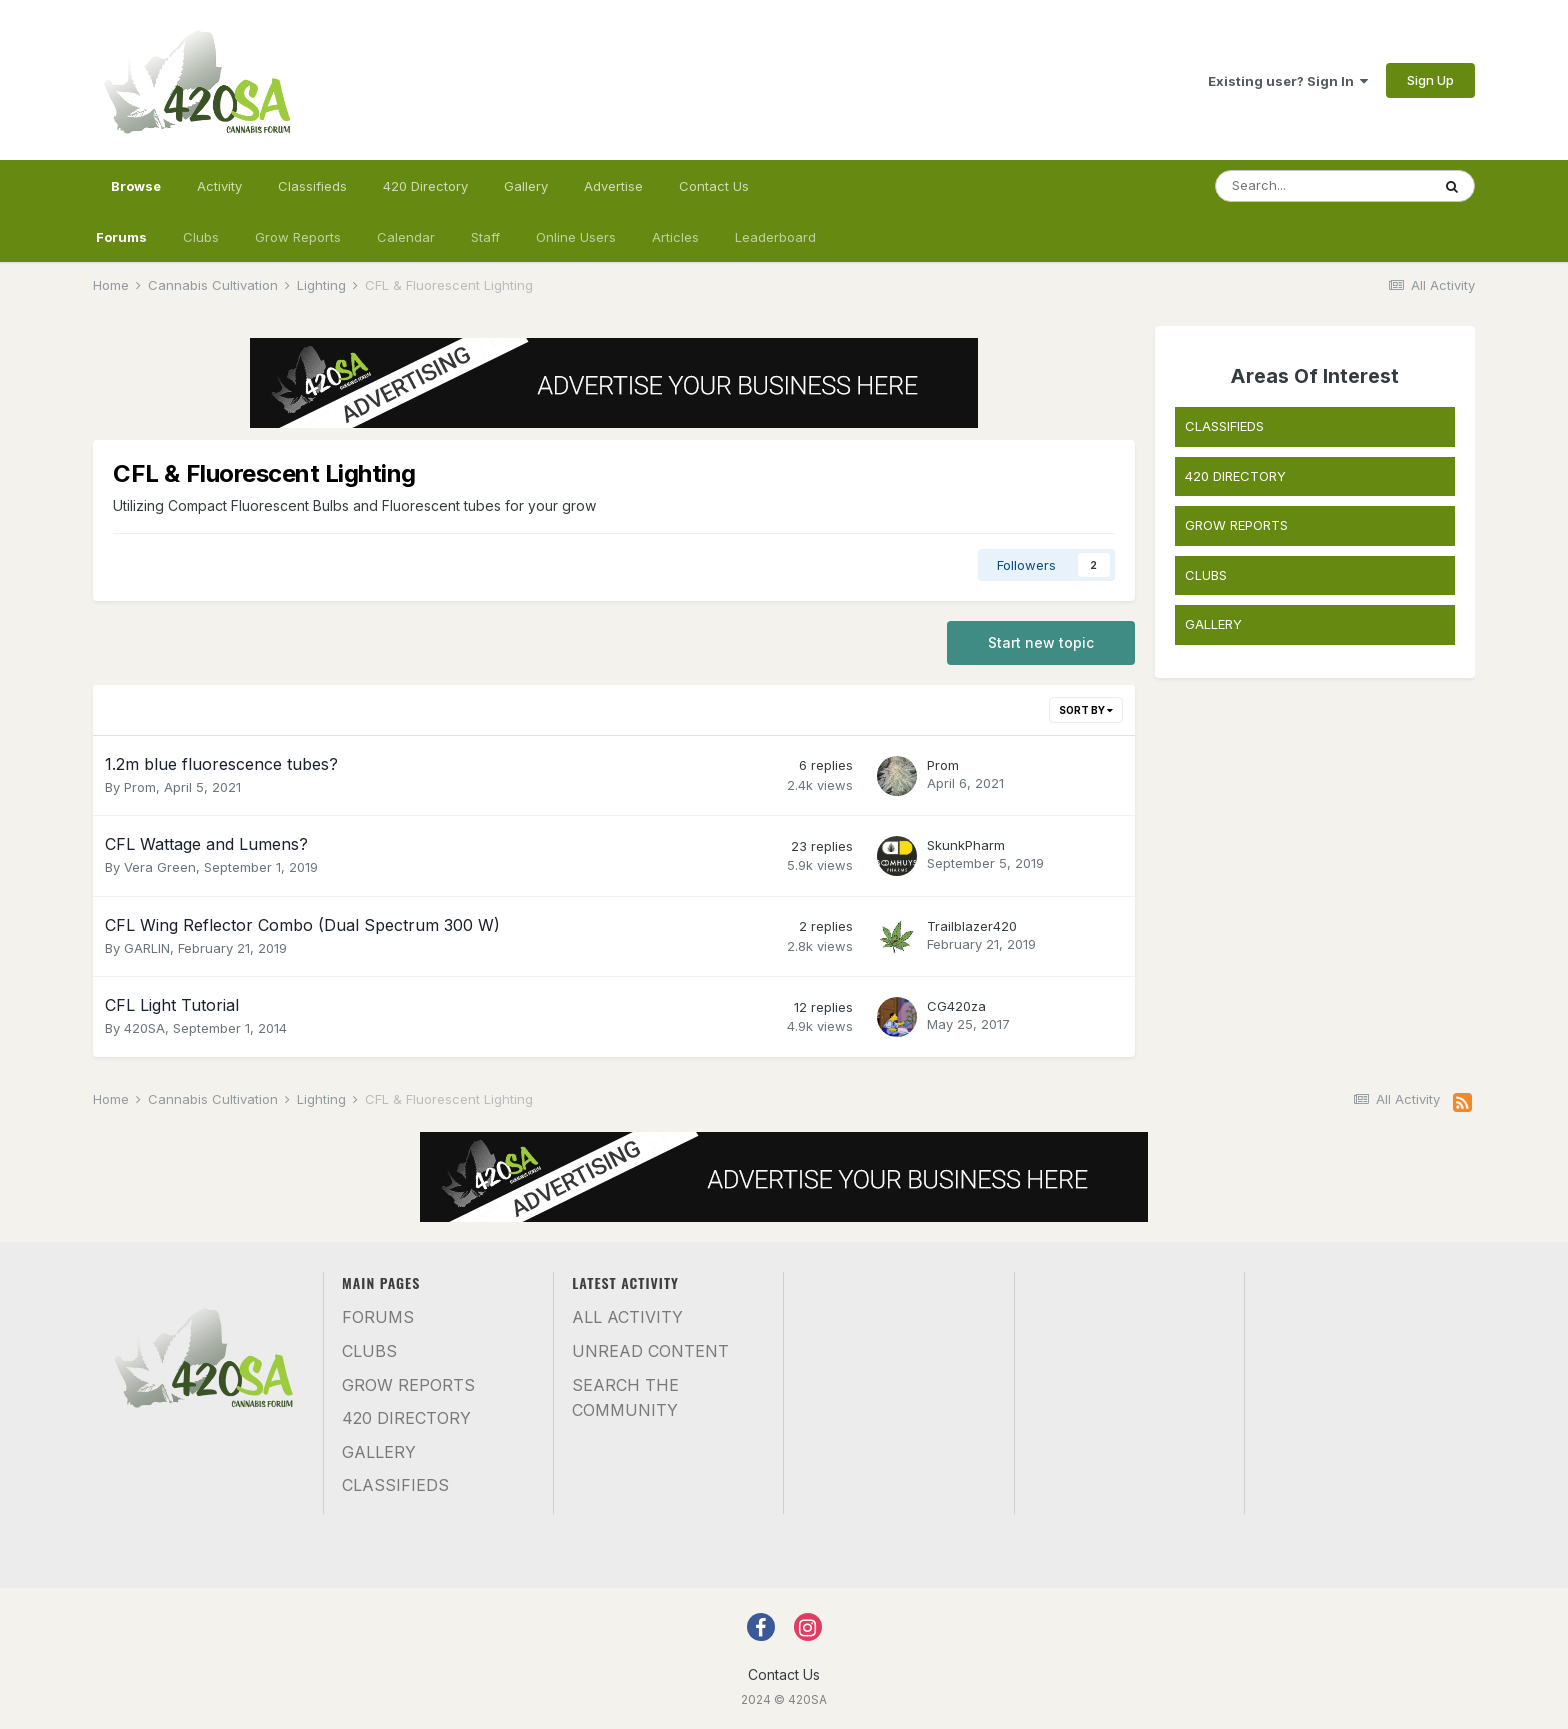 The image size is (1568, 1729). I want to click on Clubs, so click(201, 237).